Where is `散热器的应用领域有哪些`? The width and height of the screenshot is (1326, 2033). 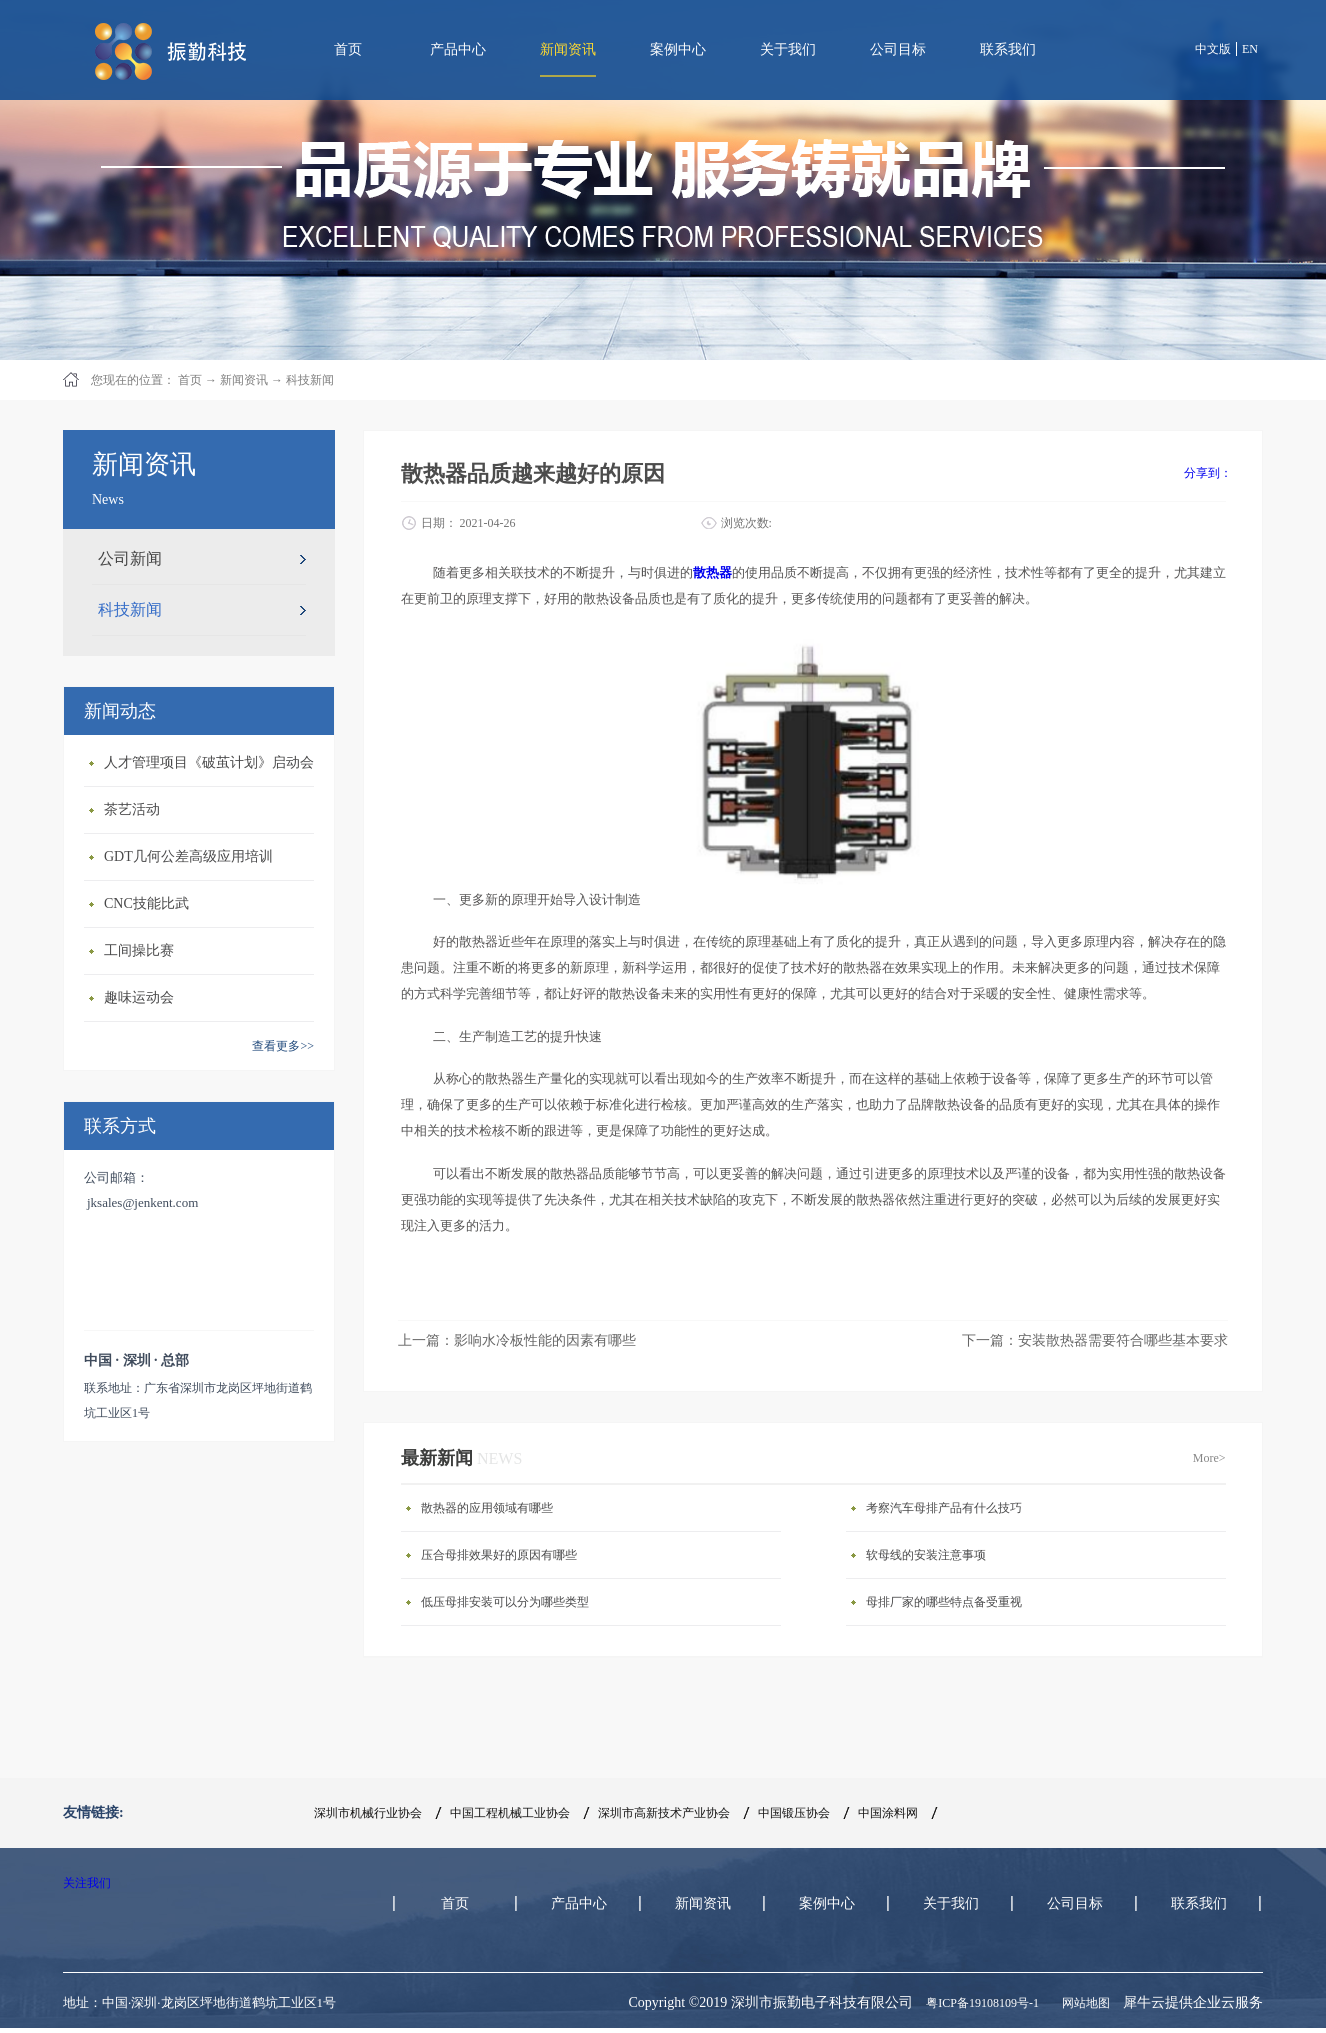
散热器的应用领域有哪些 is located at coordinates (487, 1508).